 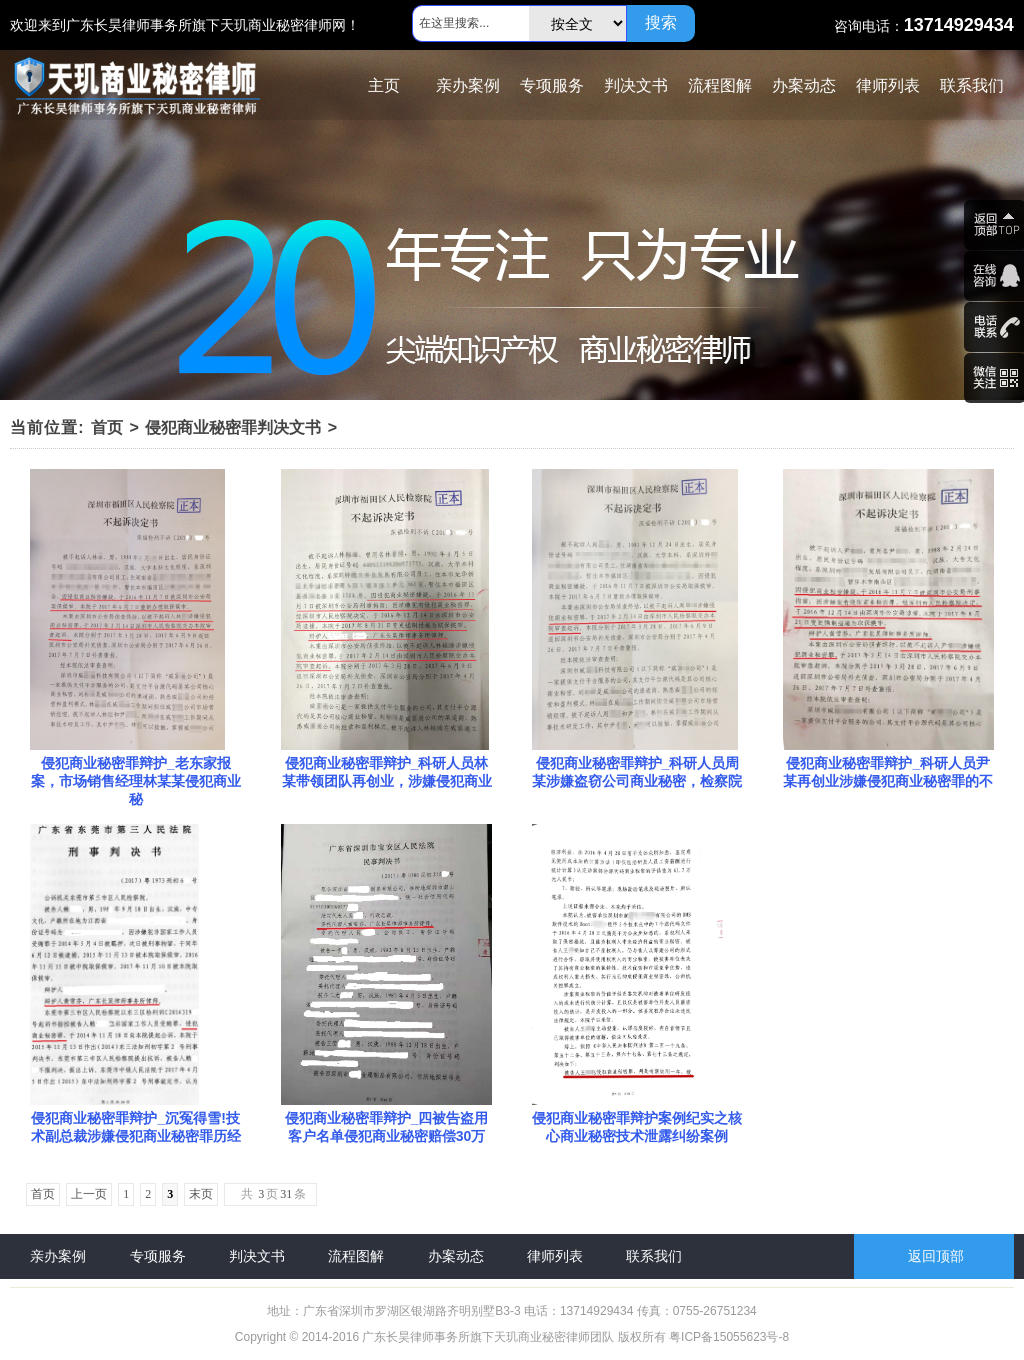 I want to click on 粤ICP备15055623号-8, so click(x=729, y=1337).